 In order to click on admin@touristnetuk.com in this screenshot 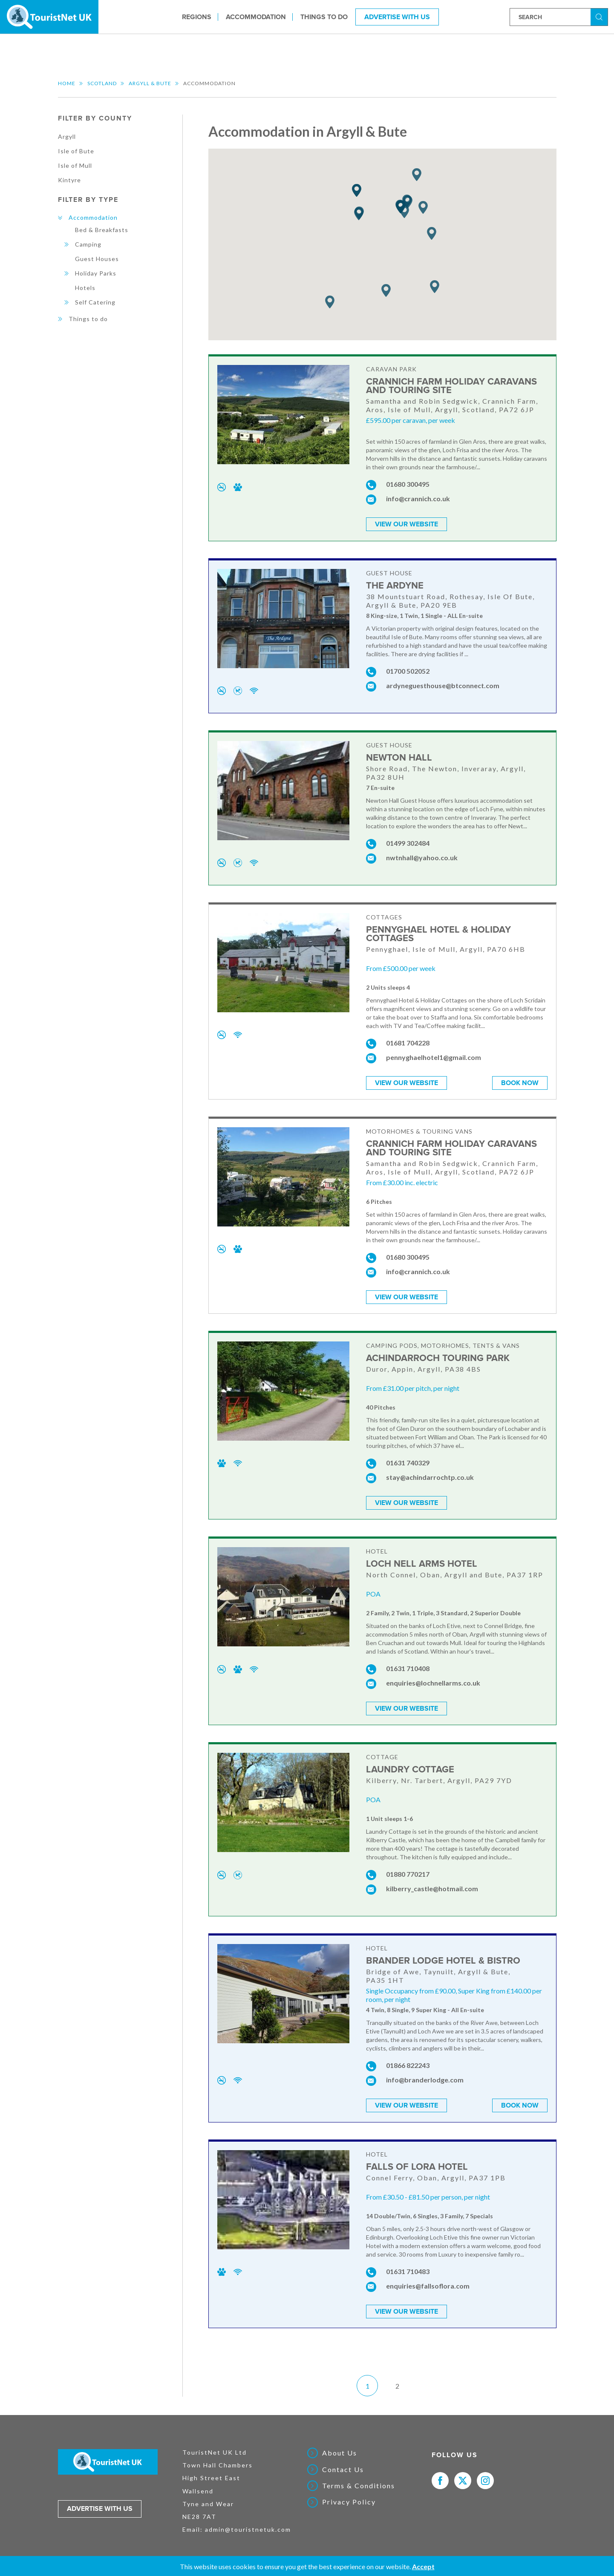, I will do `click(248, 2522)`.